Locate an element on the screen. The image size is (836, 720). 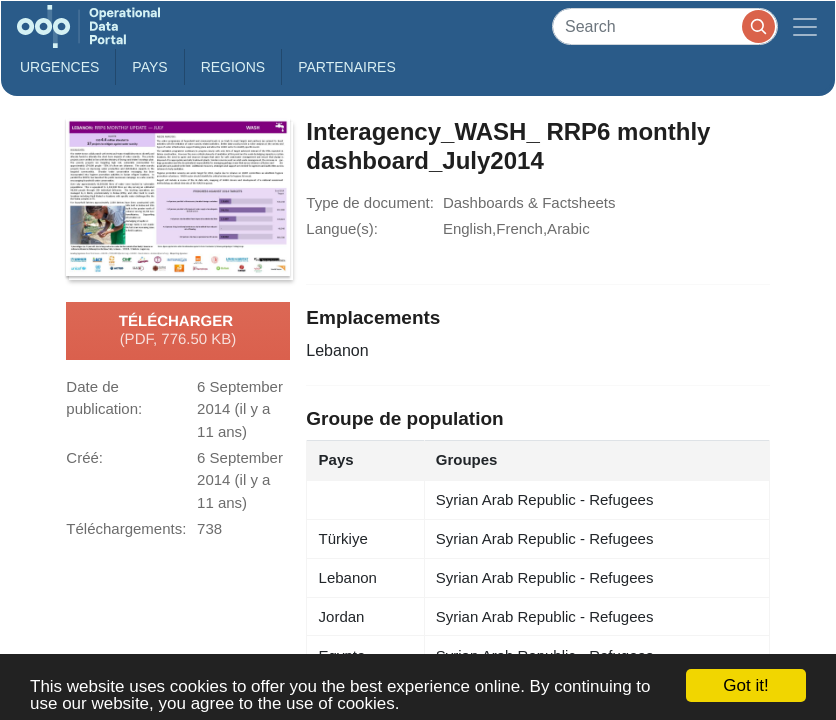
Regions is located at coordinates (233, 67).